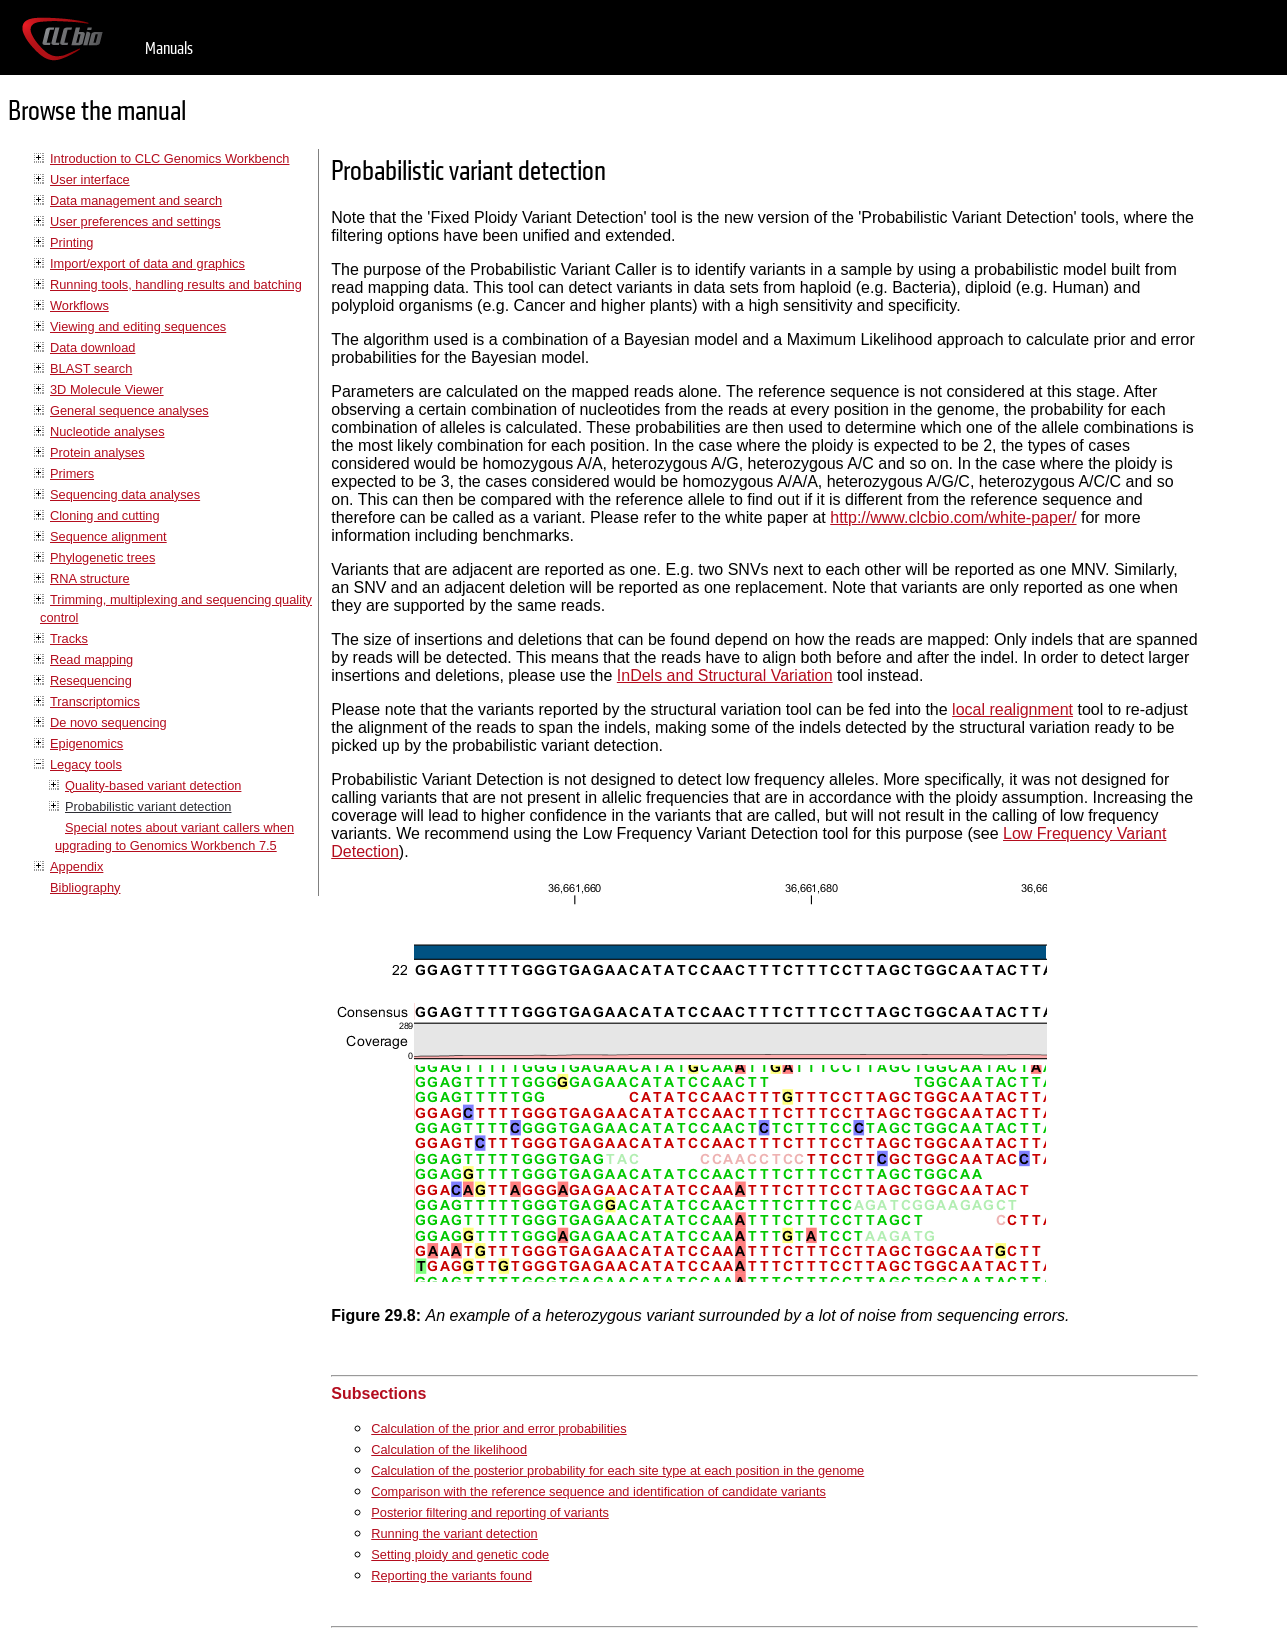 This screenshot has height=1636, width=1287. Describe the element at coordinates (85, 887) in the screenshot. I see `Bibliography` at that location.